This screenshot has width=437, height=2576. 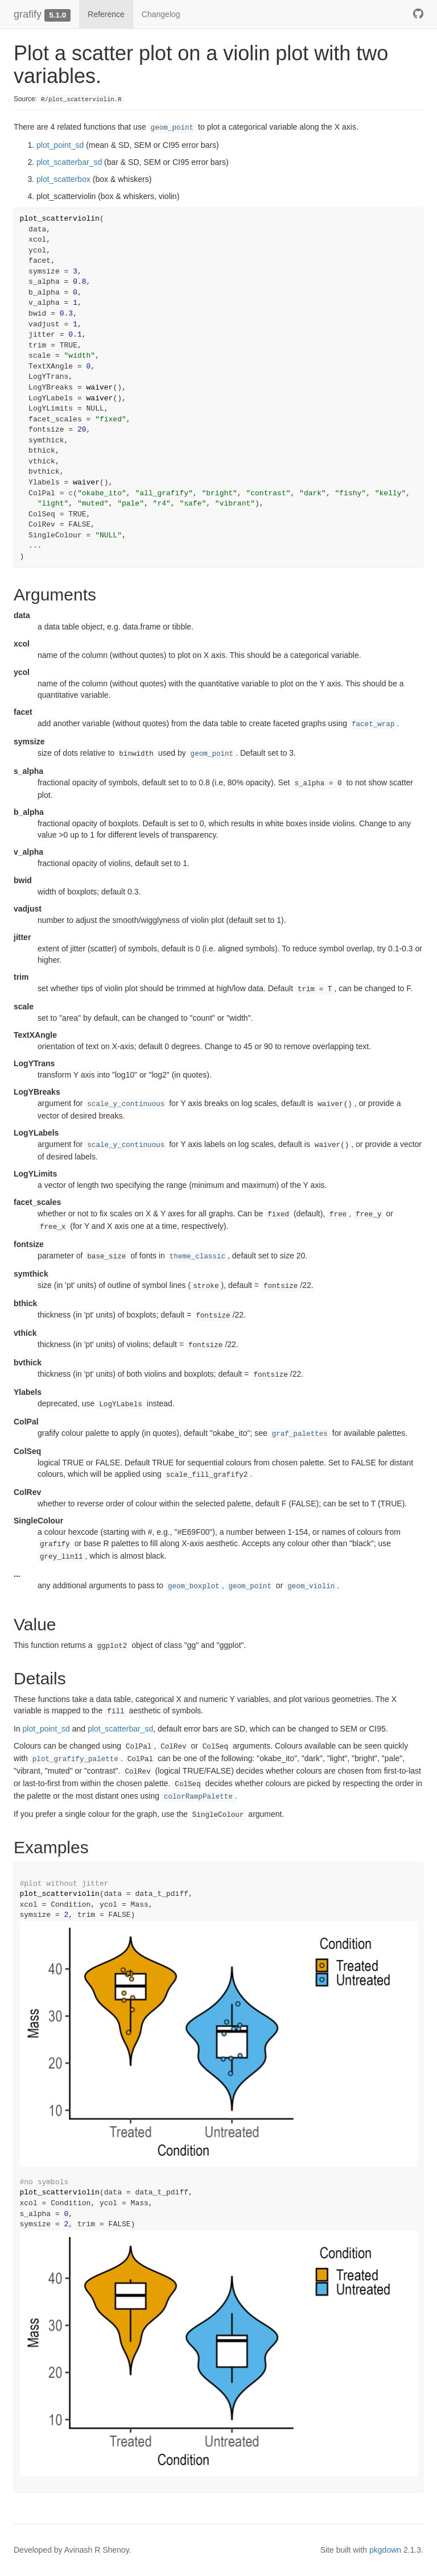 What do you see at coordinates (194, 1587) in the screenshot?
I see `geom_boxplot` at bounding box center [194, 1587].